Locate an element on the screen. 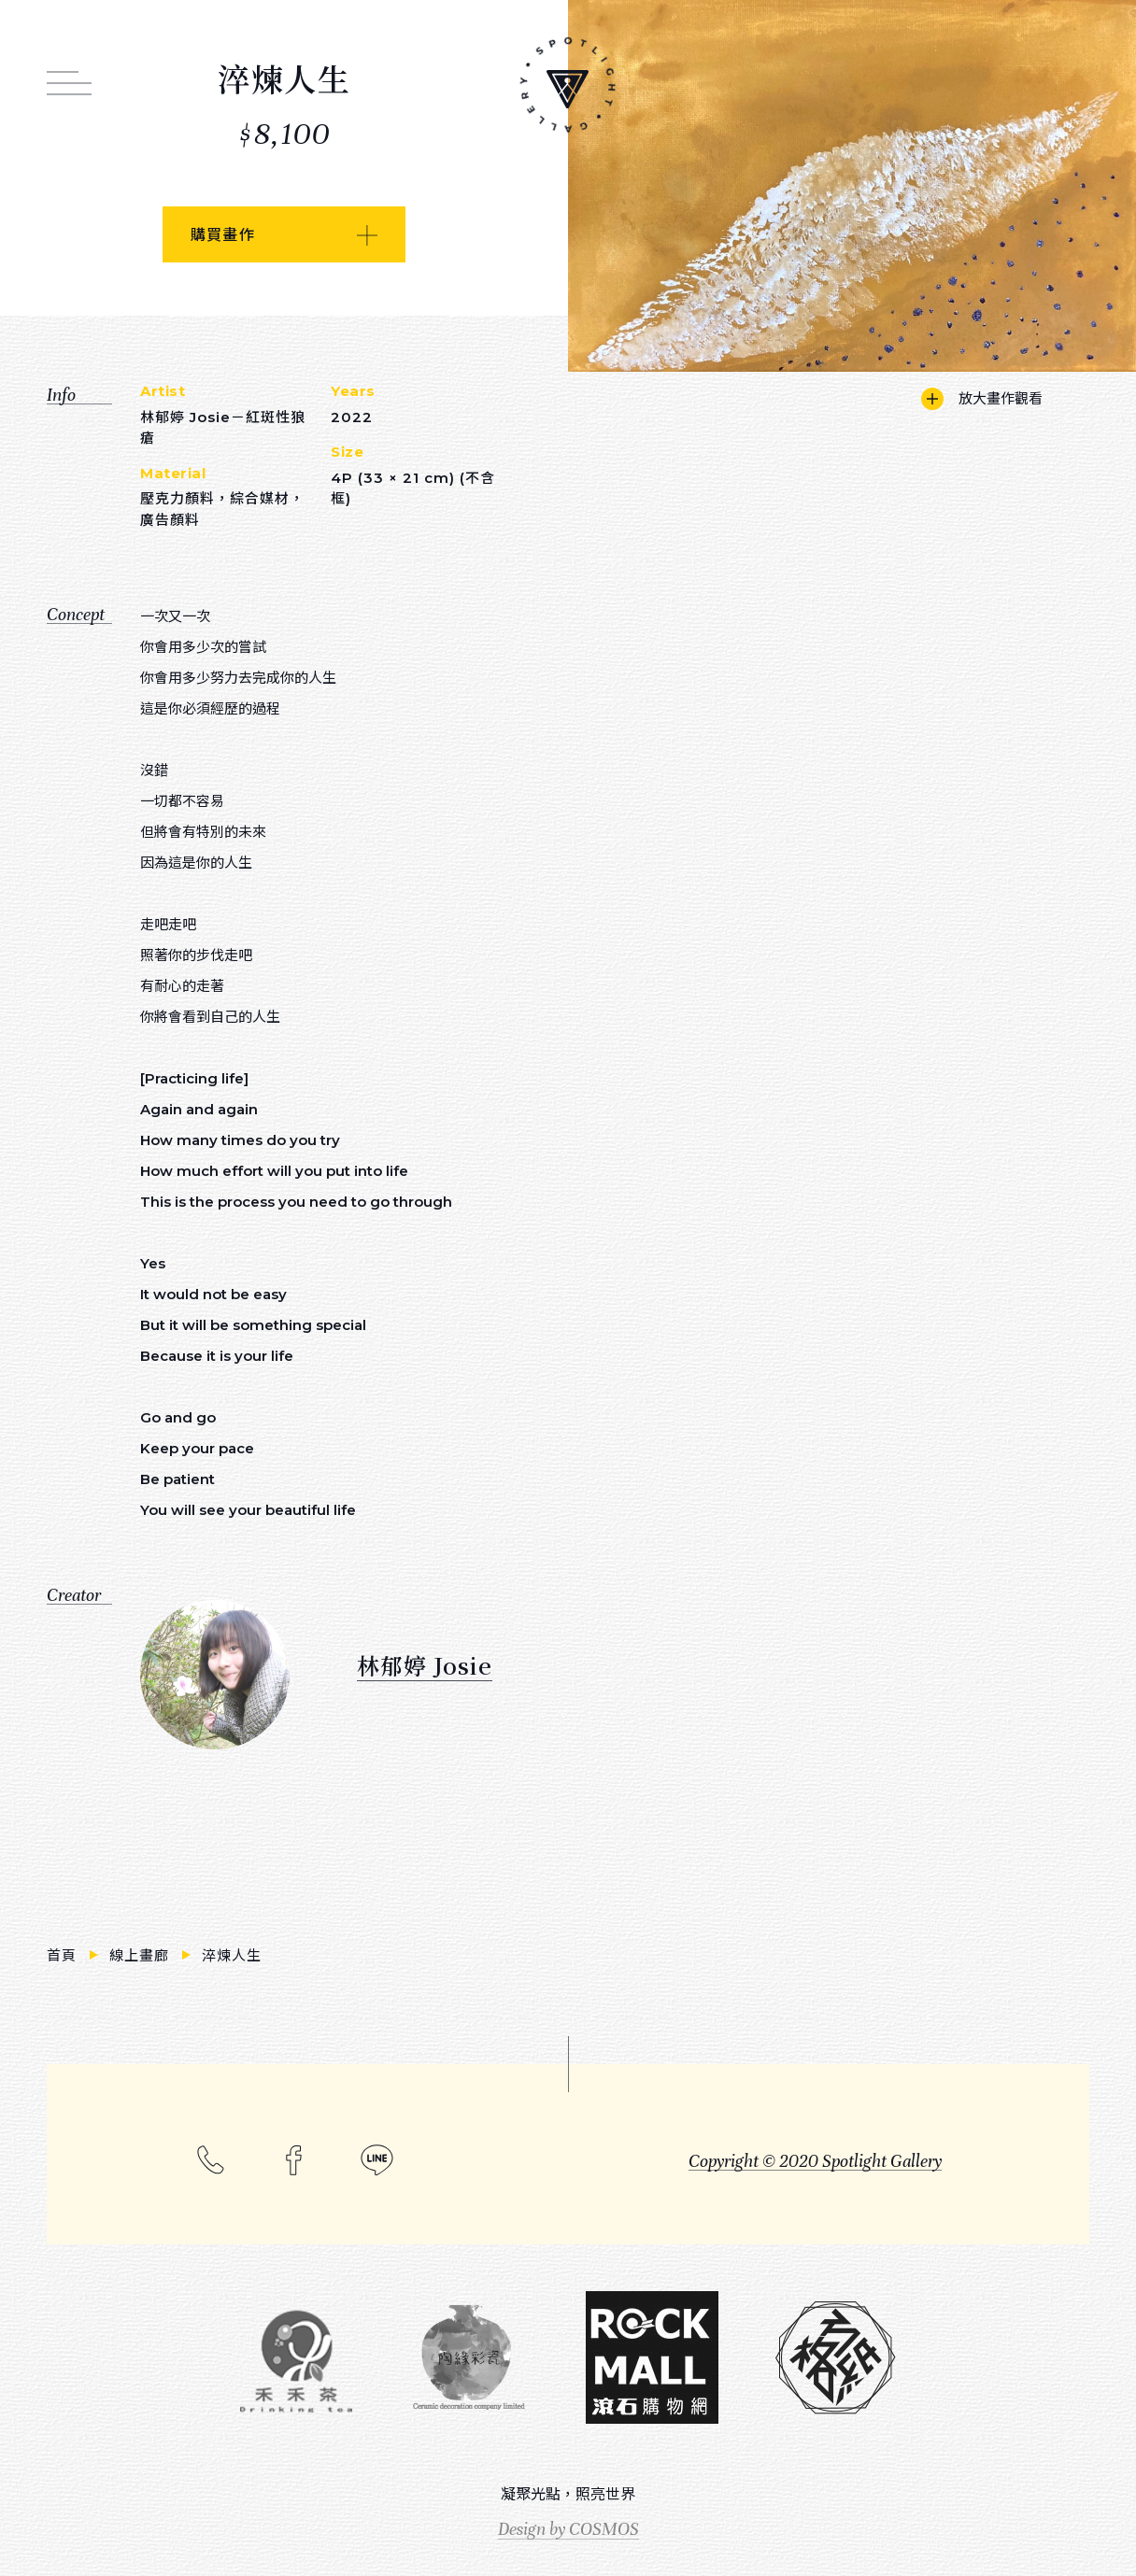 This screenshot has height=2576, width=1136. 首頁 is located at coordinates (64, 1955).